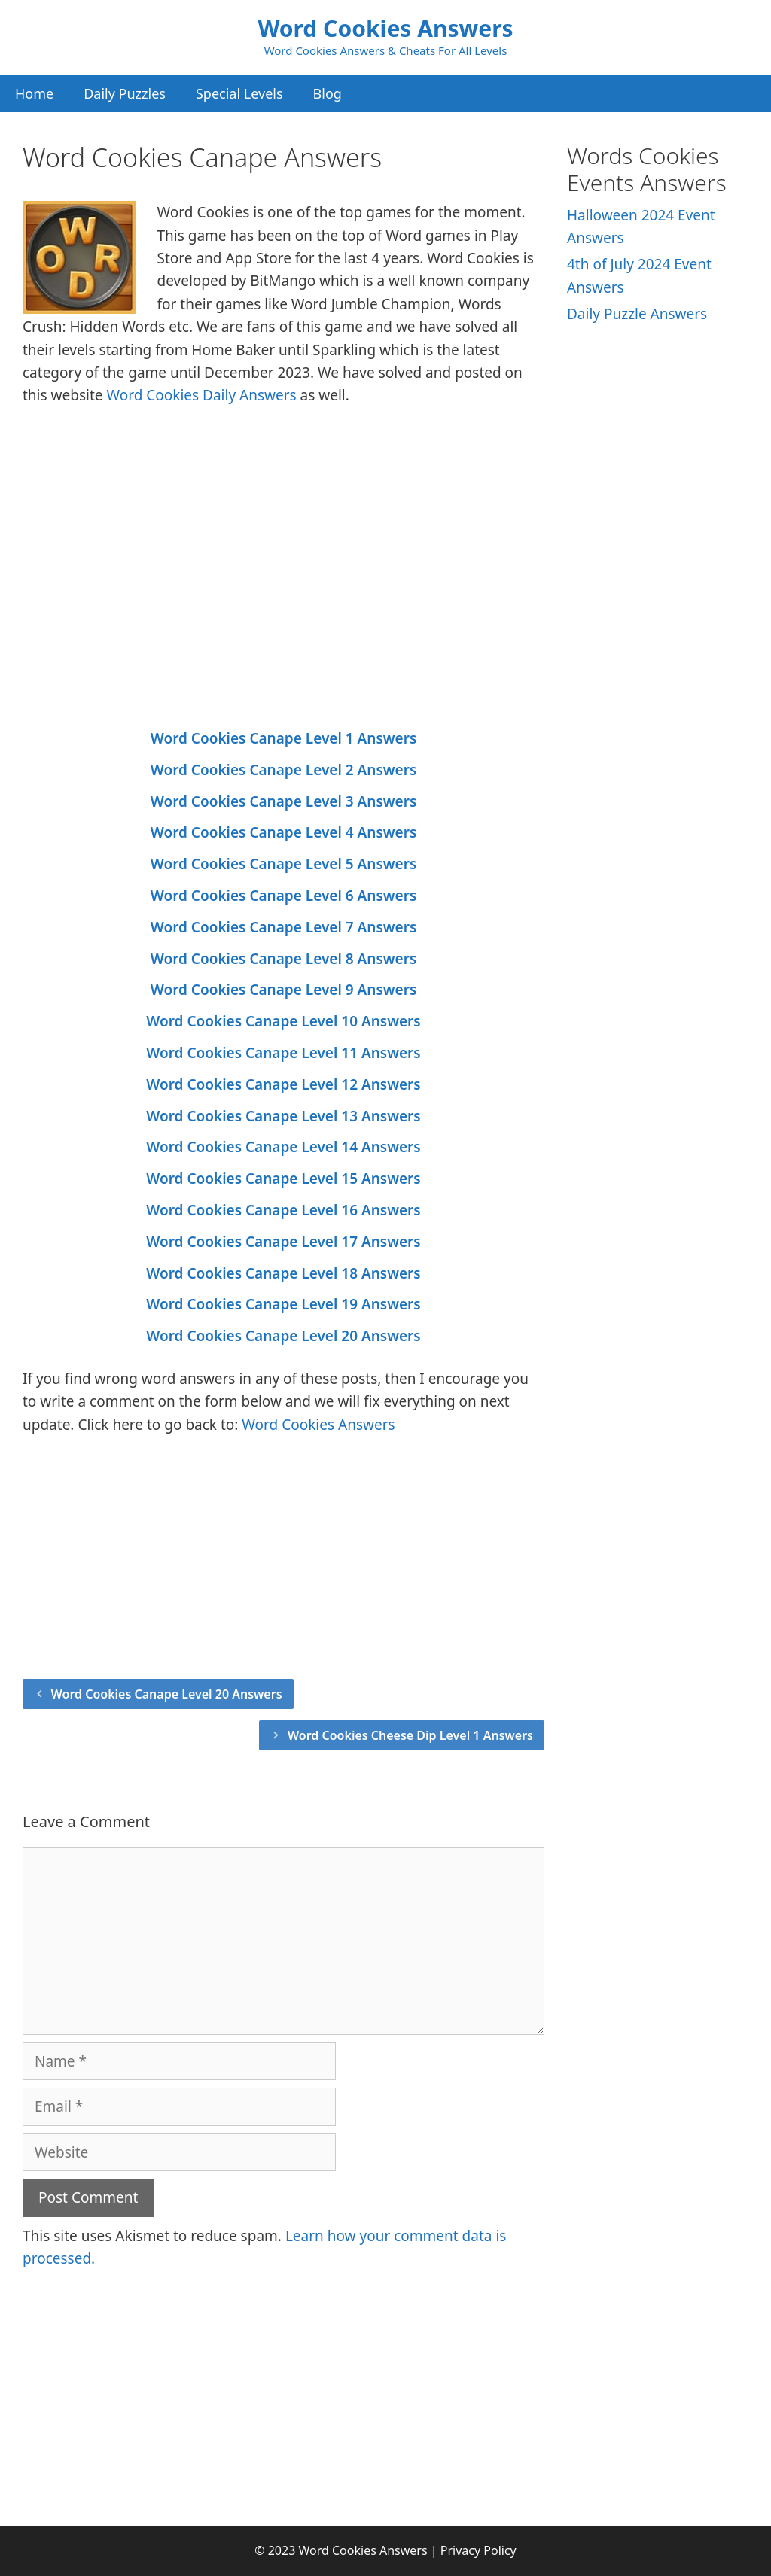  Describe the element at coordinates (284, 832) in the screenshot. I see `Word Cookies Canape Level 4 Answers` at that location.